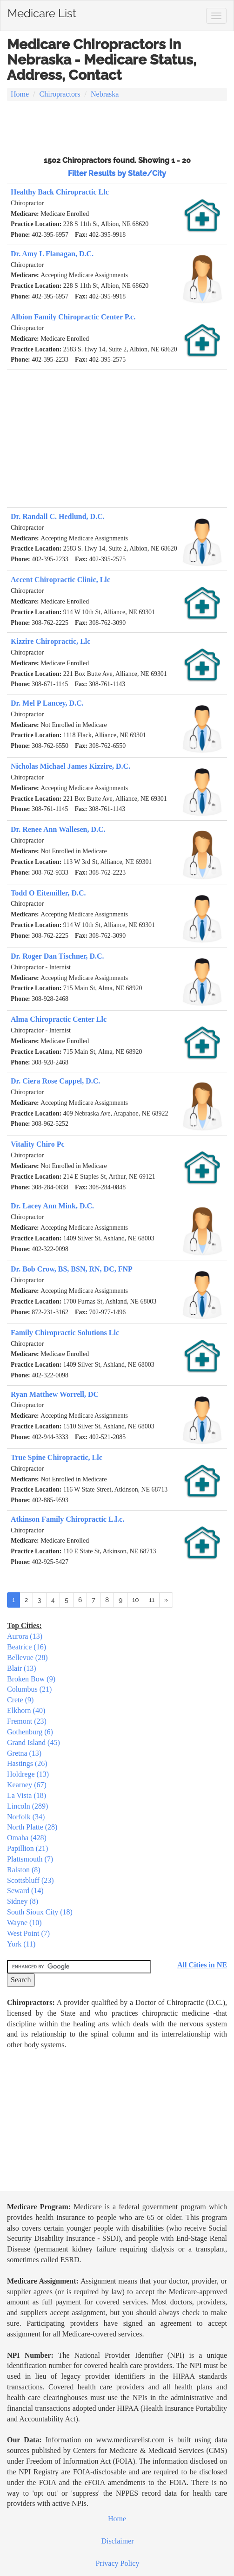 The image size is (234, 2576). I want to click on Ralston (8), so click(23, 1870).